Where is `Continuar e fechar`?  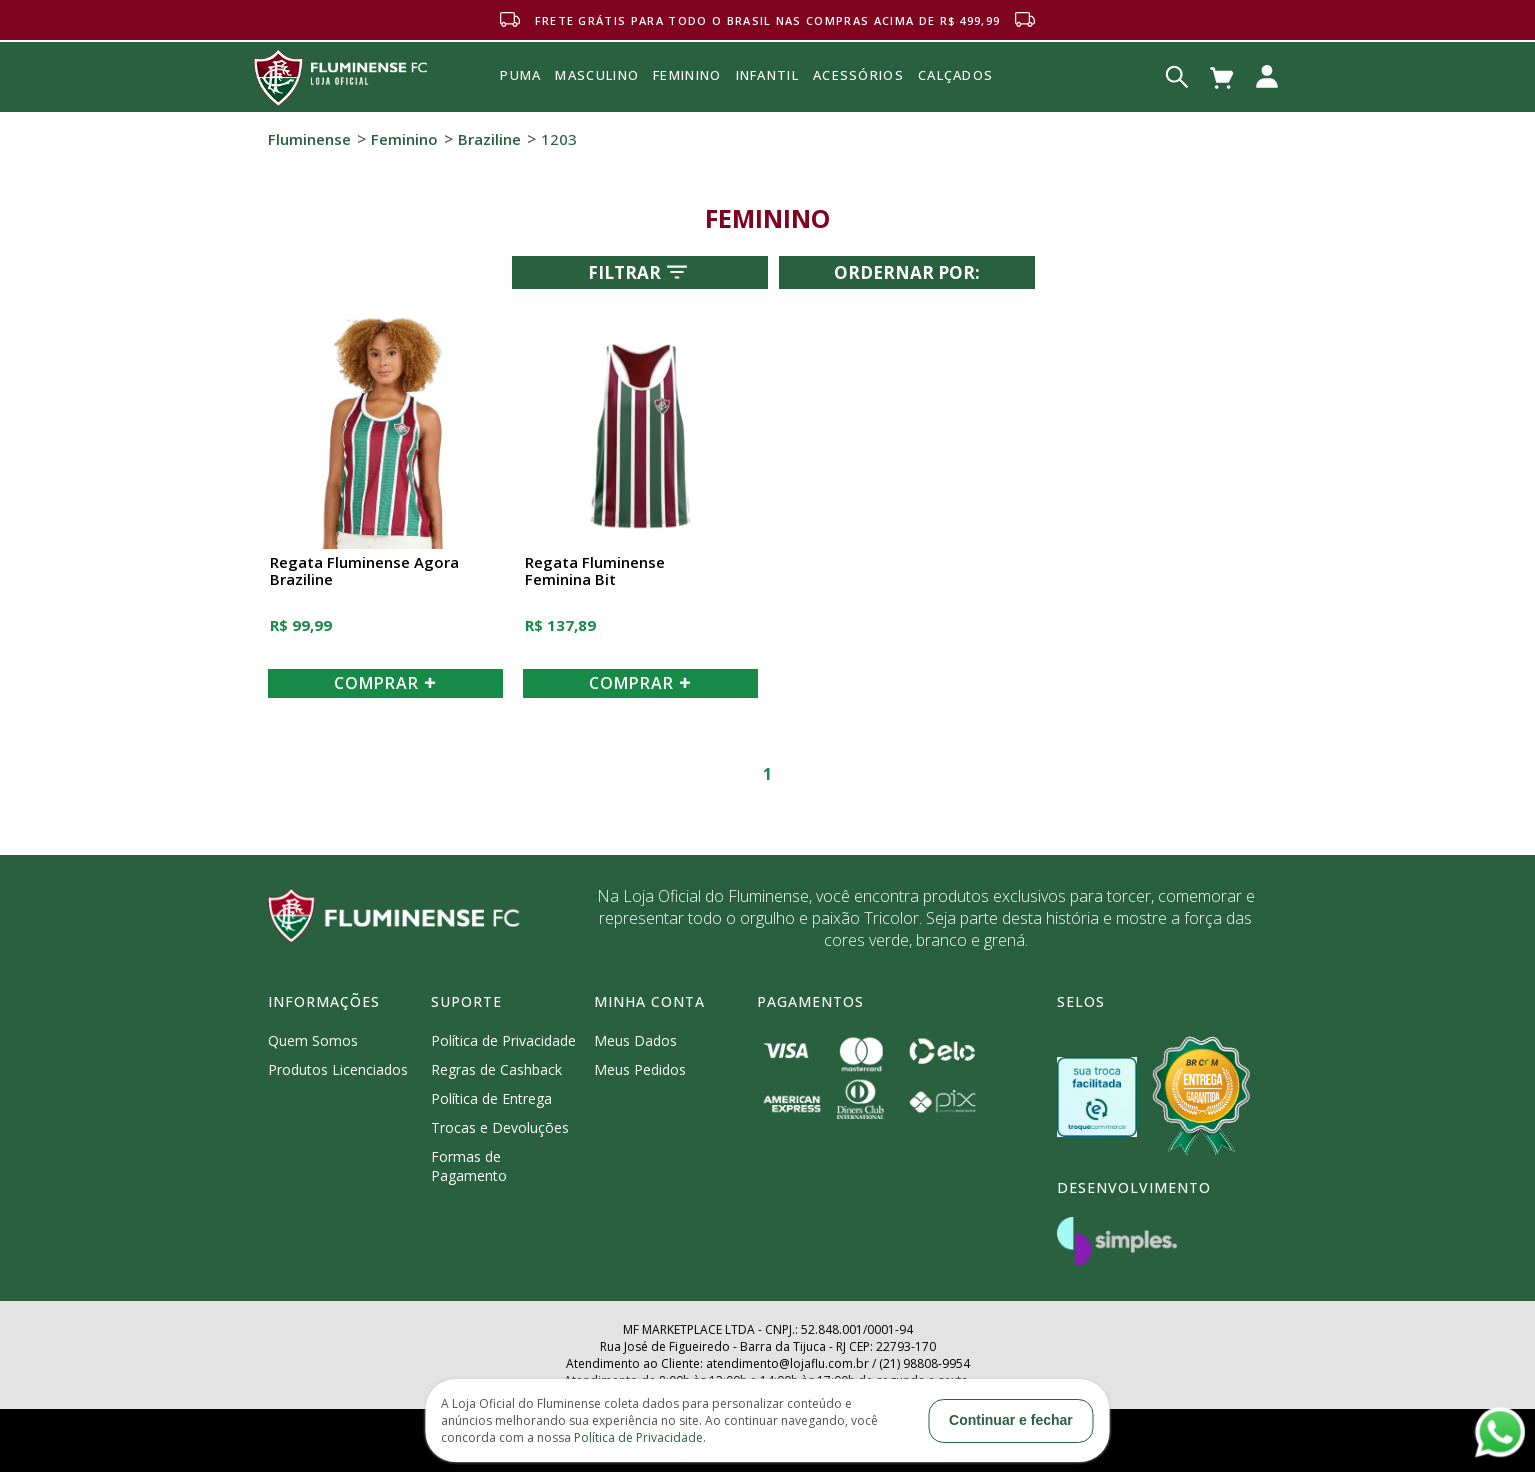
Continuar e fechar is located at coordinates (1011, 1420).